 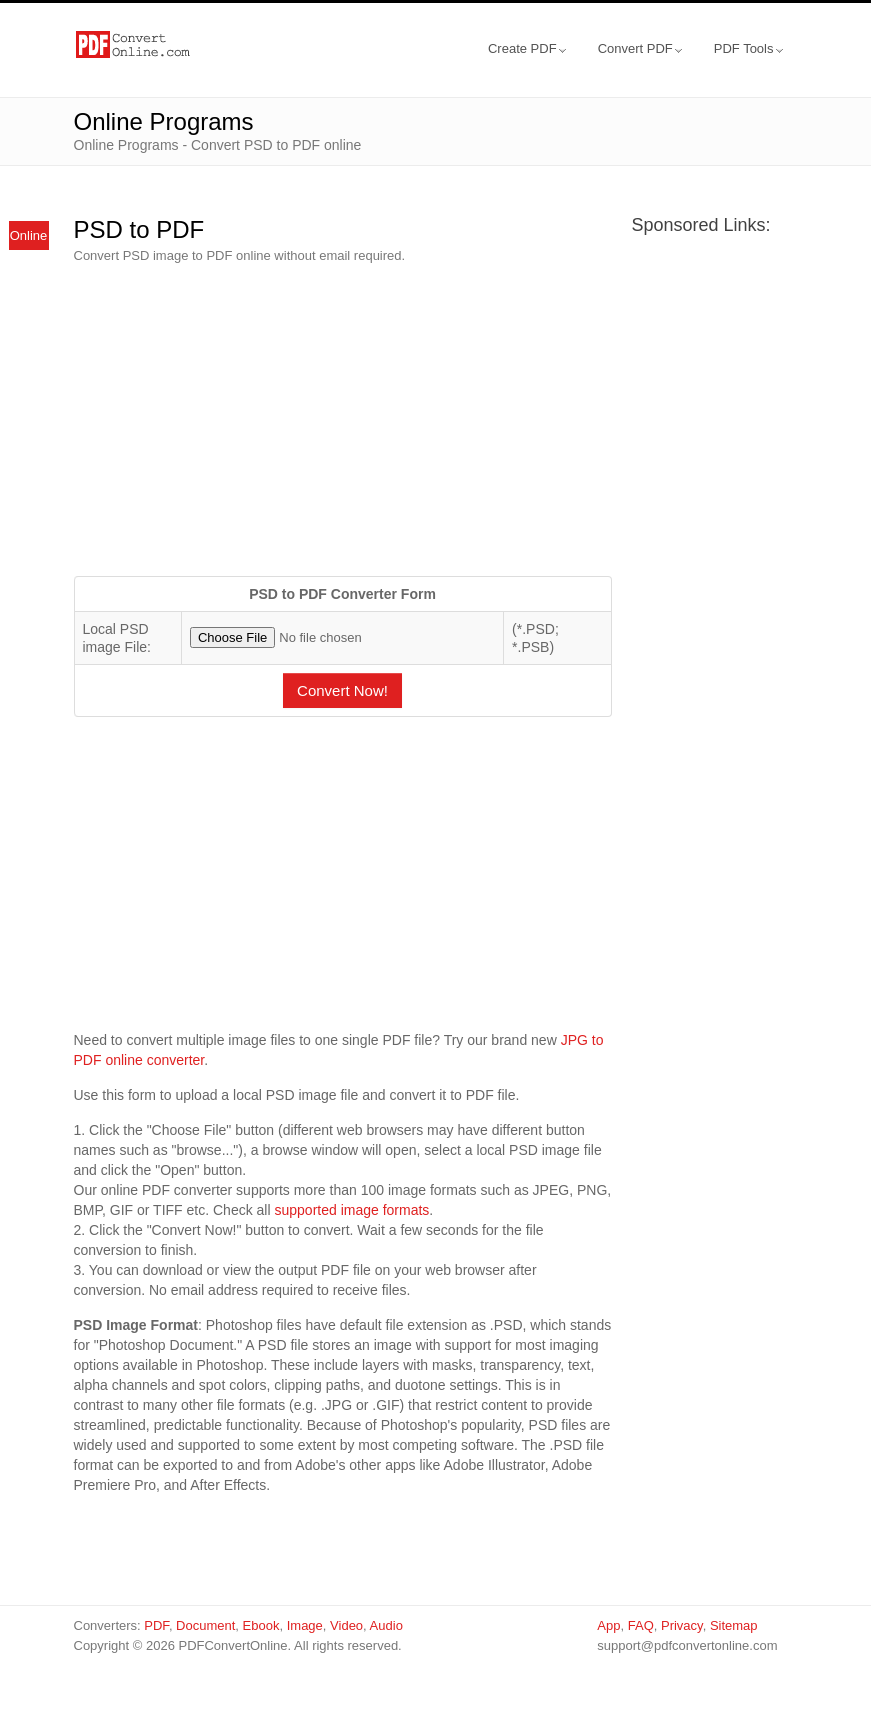 What do you see at coordinates (640, 48) in the screenshot?
I see `Convert PDF` at bounding box center [640, 48].